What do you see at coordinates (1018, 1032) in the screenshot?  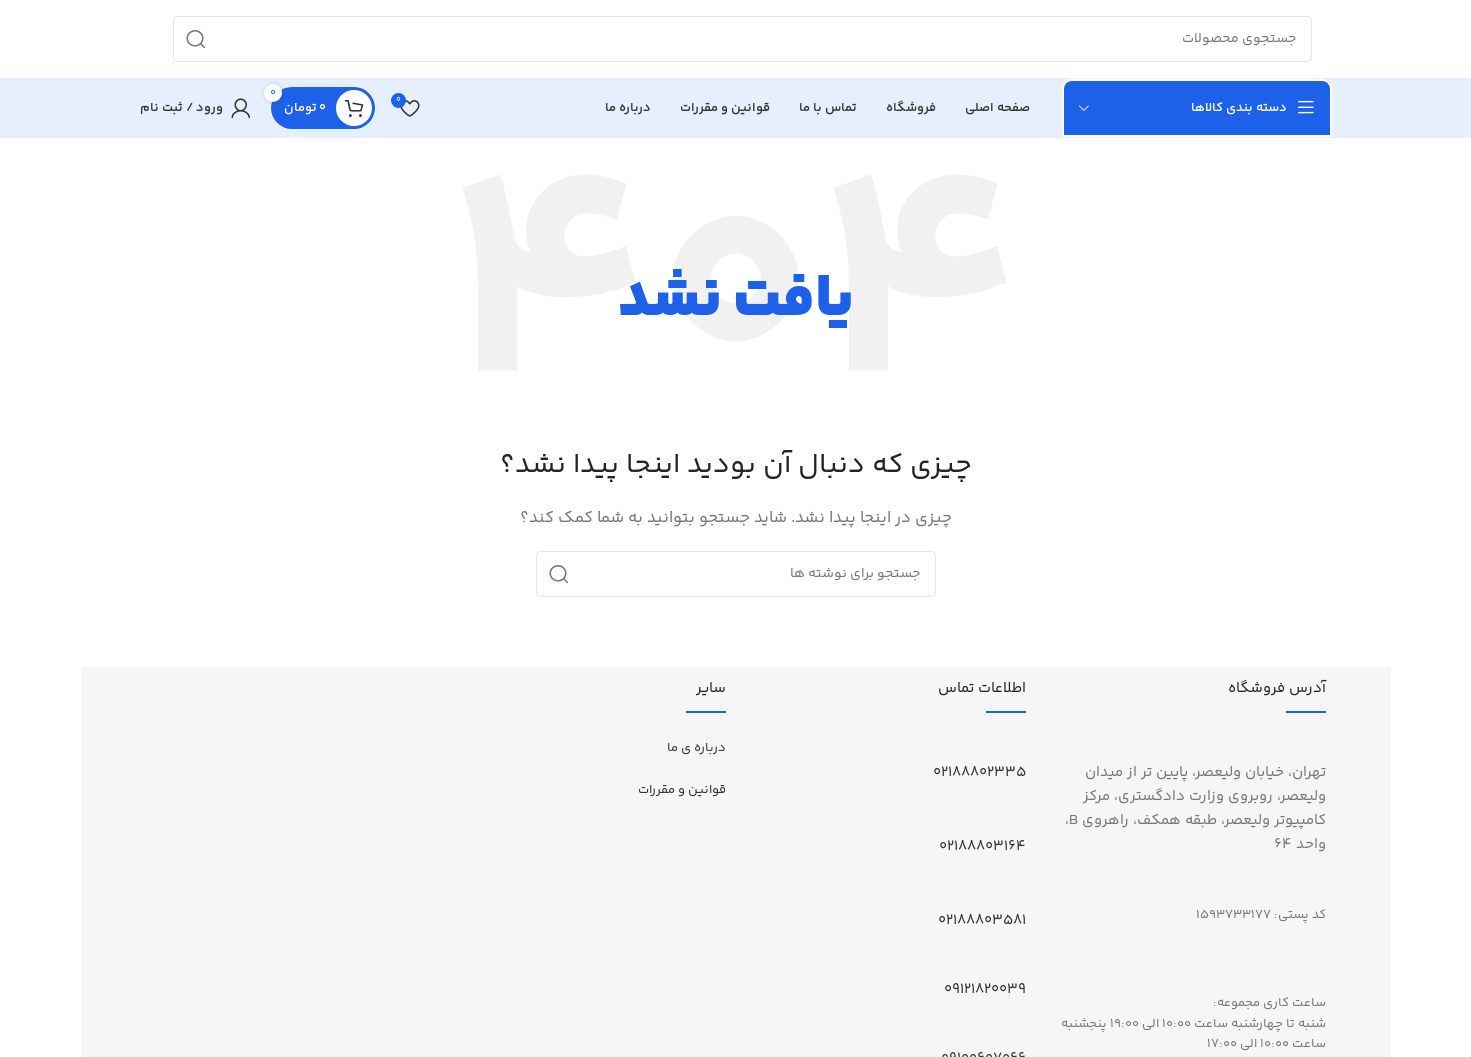 I see `[09100607066]` at bounding box center [1018, 1032].